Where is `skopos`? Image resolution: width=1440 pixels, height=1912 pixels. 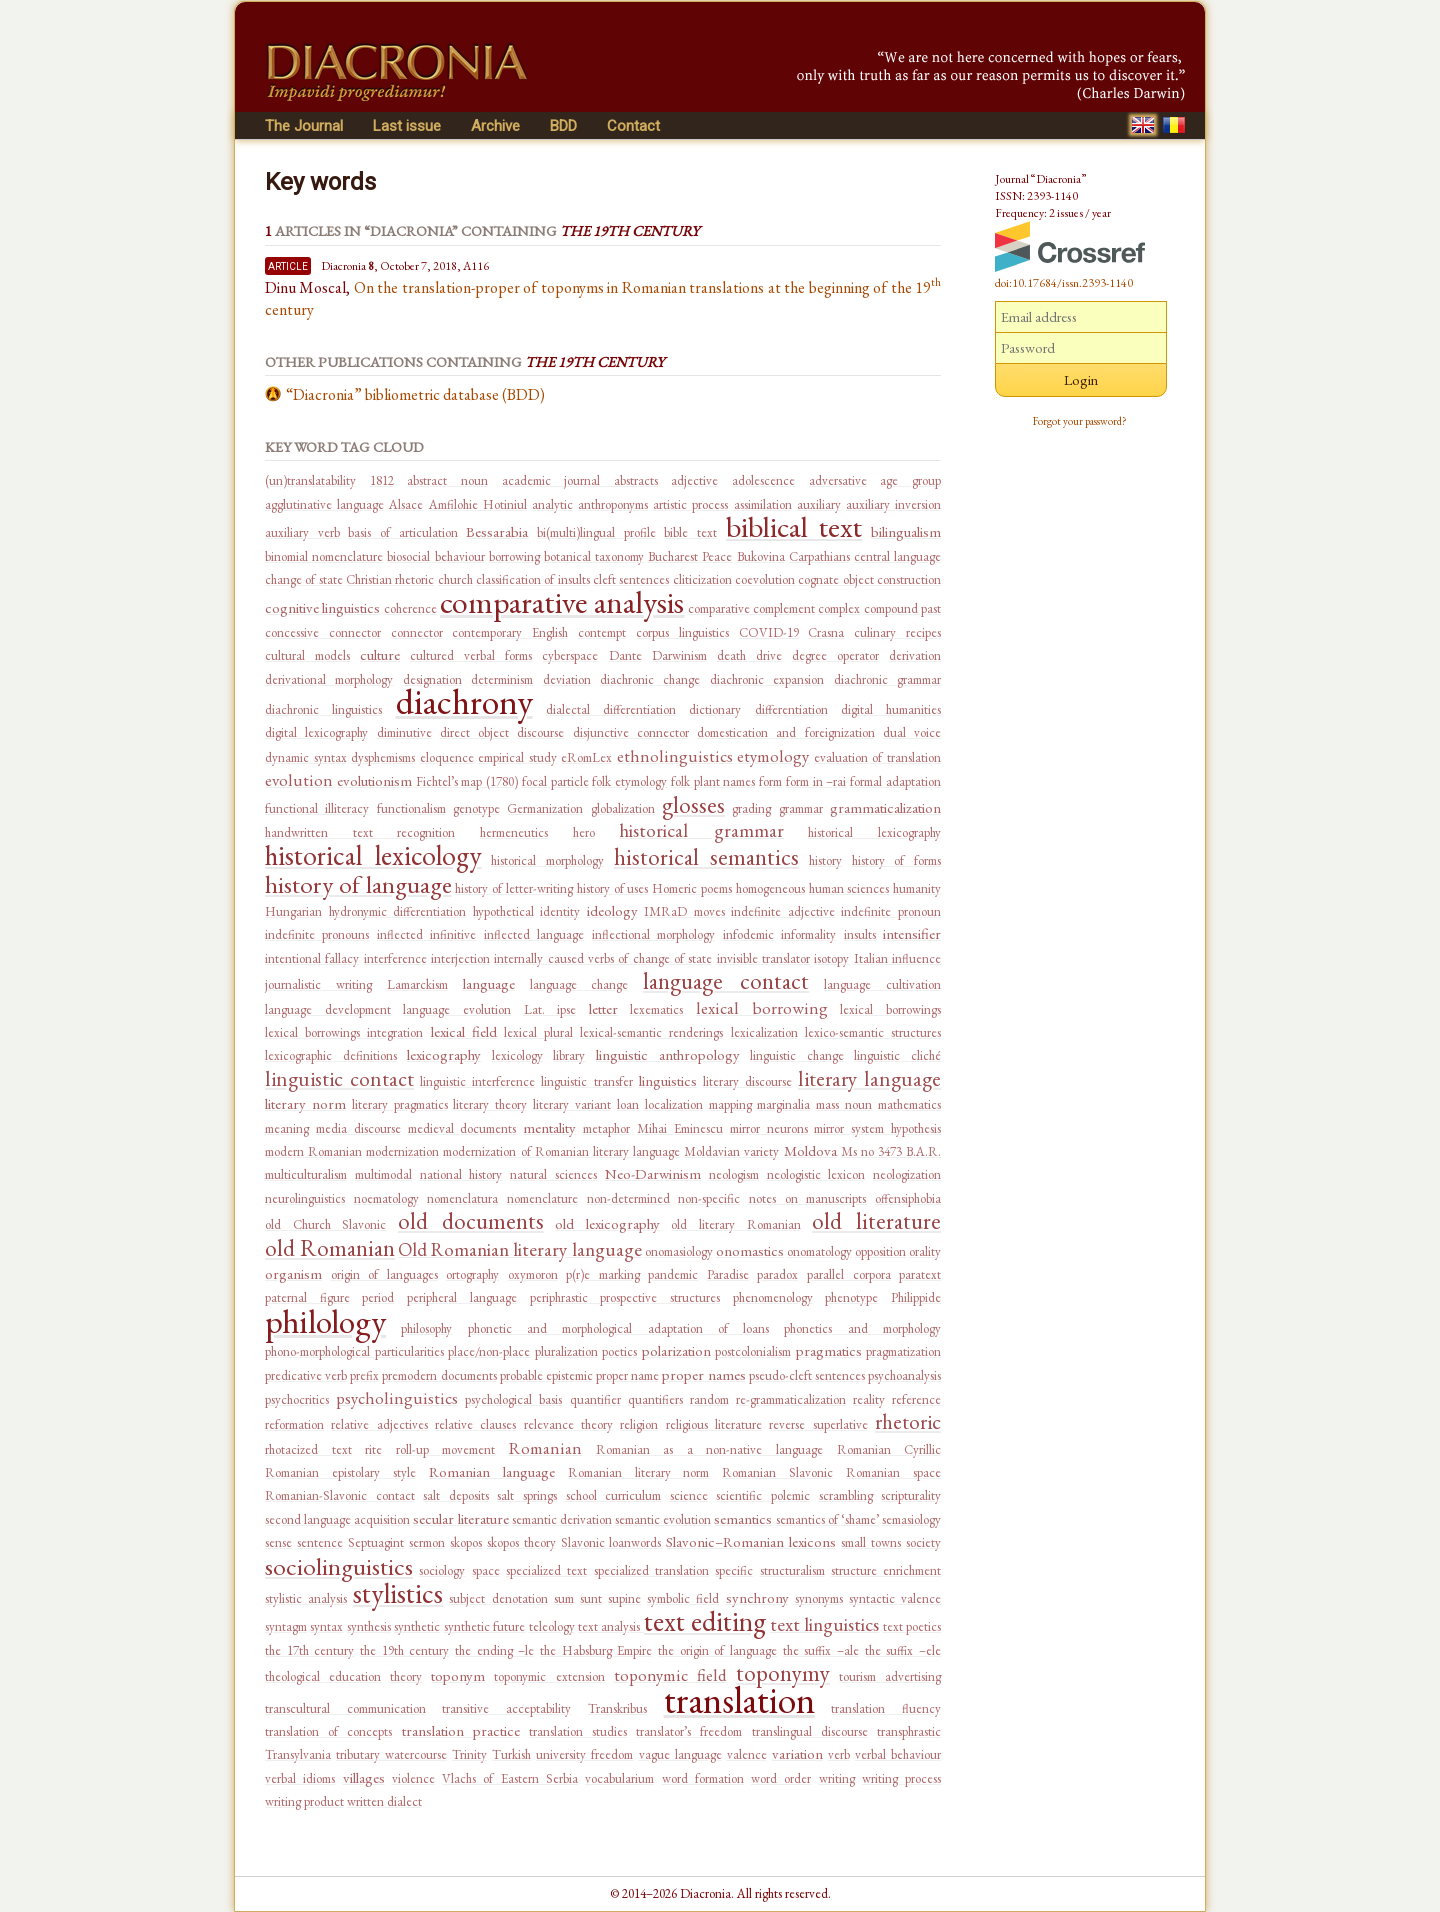 skopos is located at coordinates (466, 1542).